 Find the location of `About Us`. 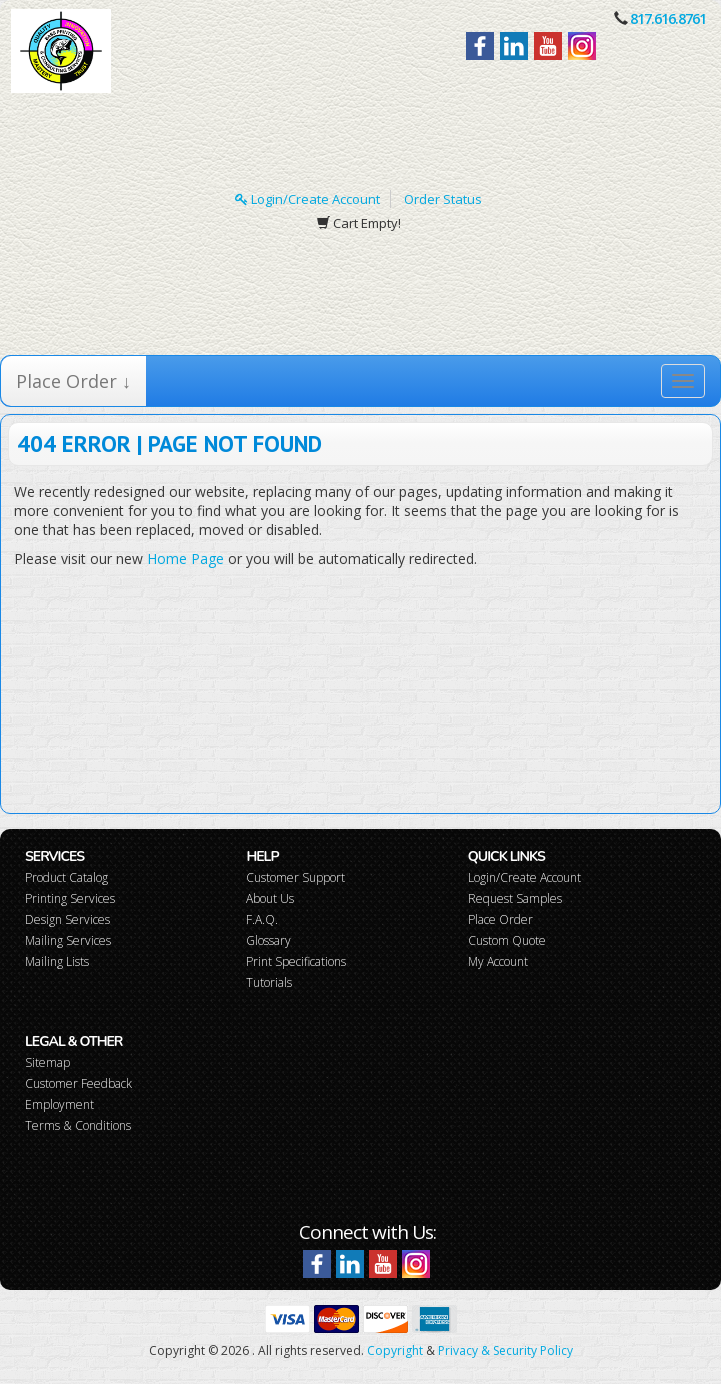

About Us is located at coordinates (270, 898).